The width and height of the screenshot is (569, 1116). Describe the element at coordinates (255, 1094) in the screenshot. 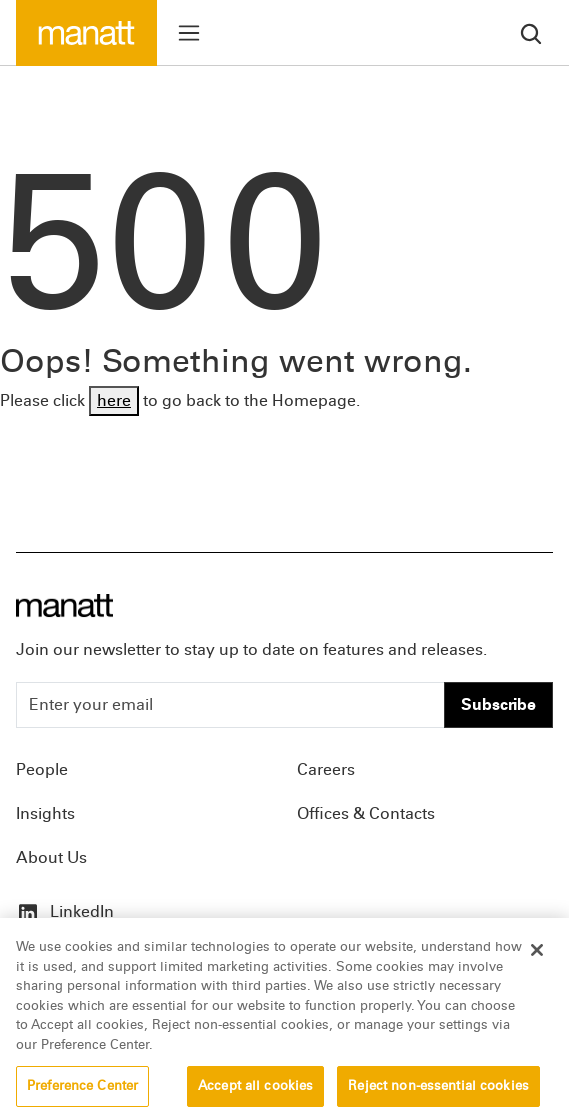

I see `Accept all cookies` at that location.